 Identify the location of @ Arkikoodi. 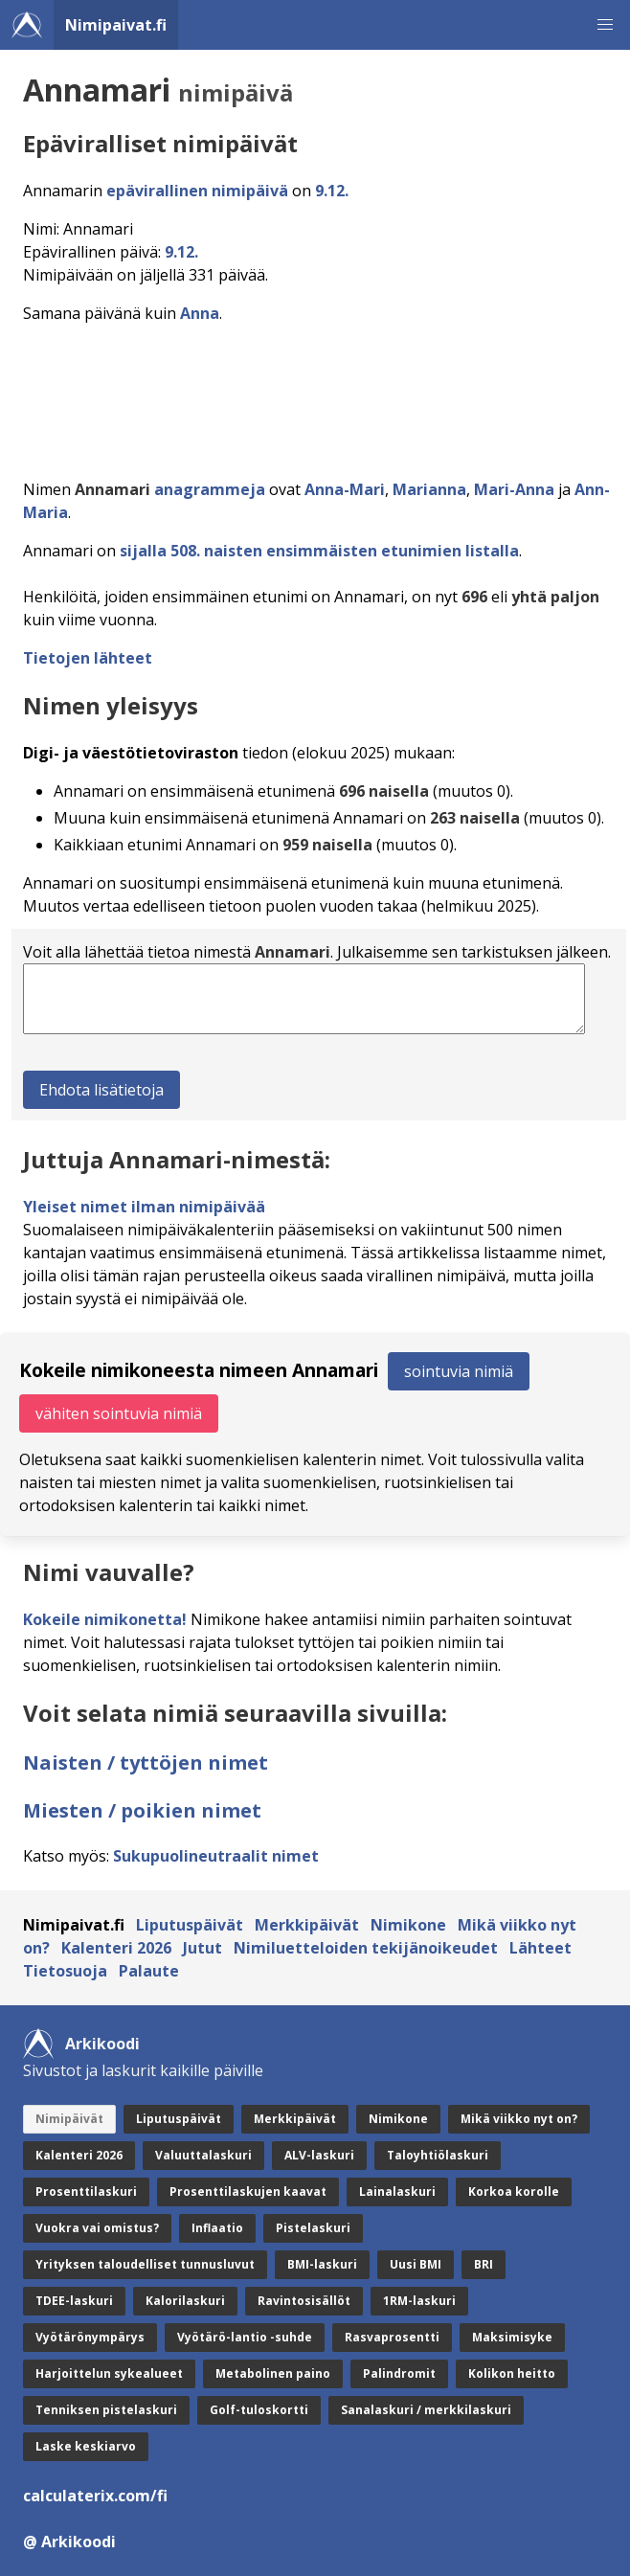
(69, 2541).